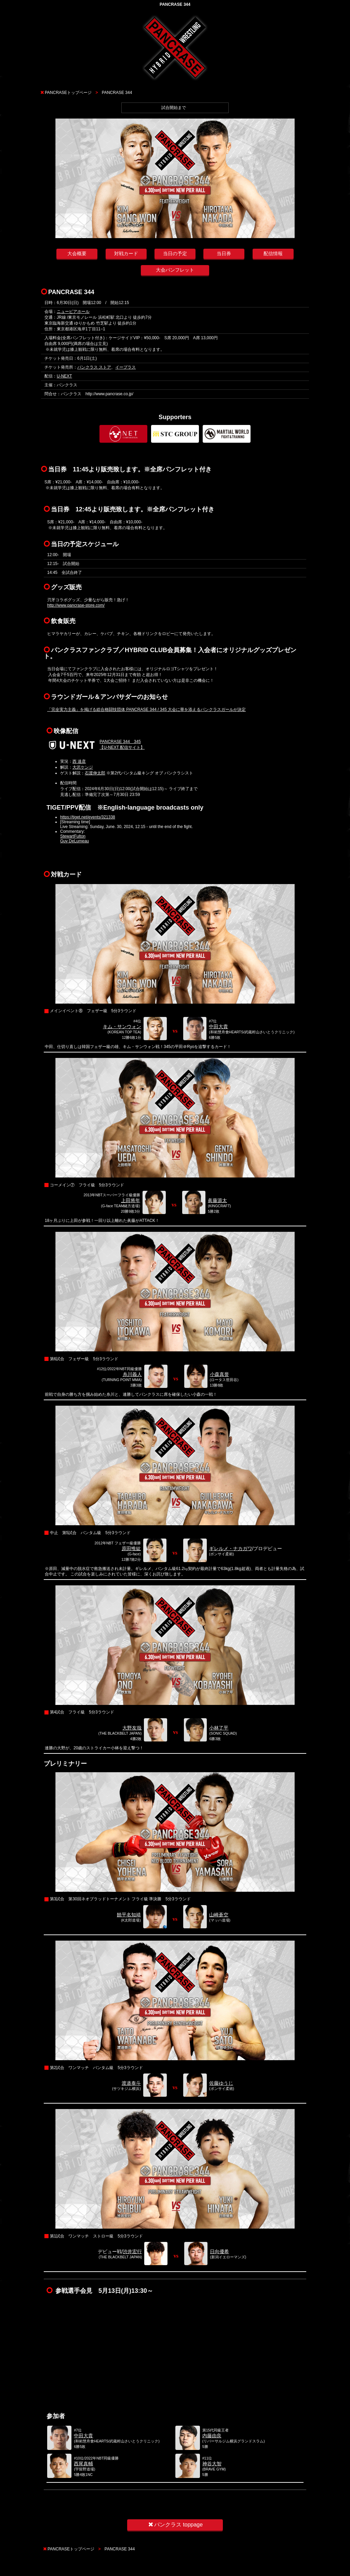 The height and width of the screenshot is (2576, 350). What do you see at coordinates (175, 270) in the screenshot?
I see `大会パンフレット` at bounding box center [175, 270].